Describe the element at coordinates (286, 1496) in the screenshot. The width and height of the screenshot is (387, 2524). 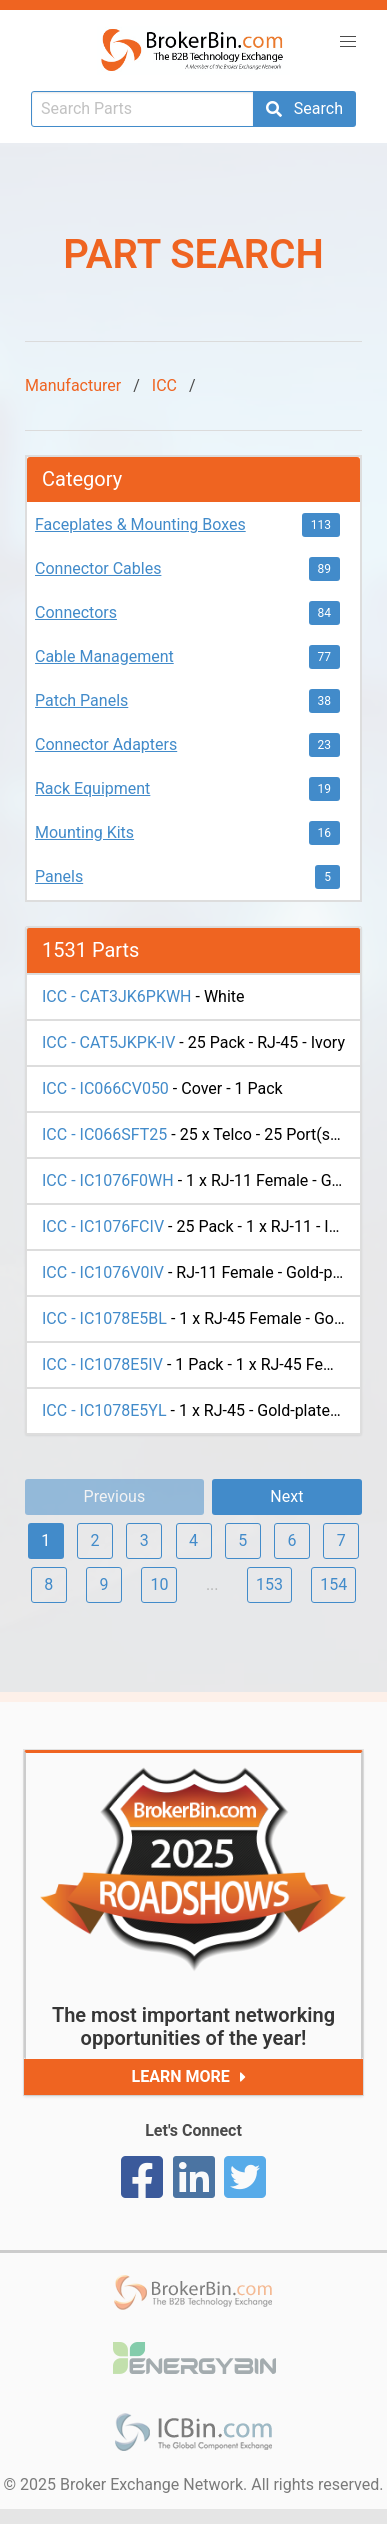
I see `Next` at that location.